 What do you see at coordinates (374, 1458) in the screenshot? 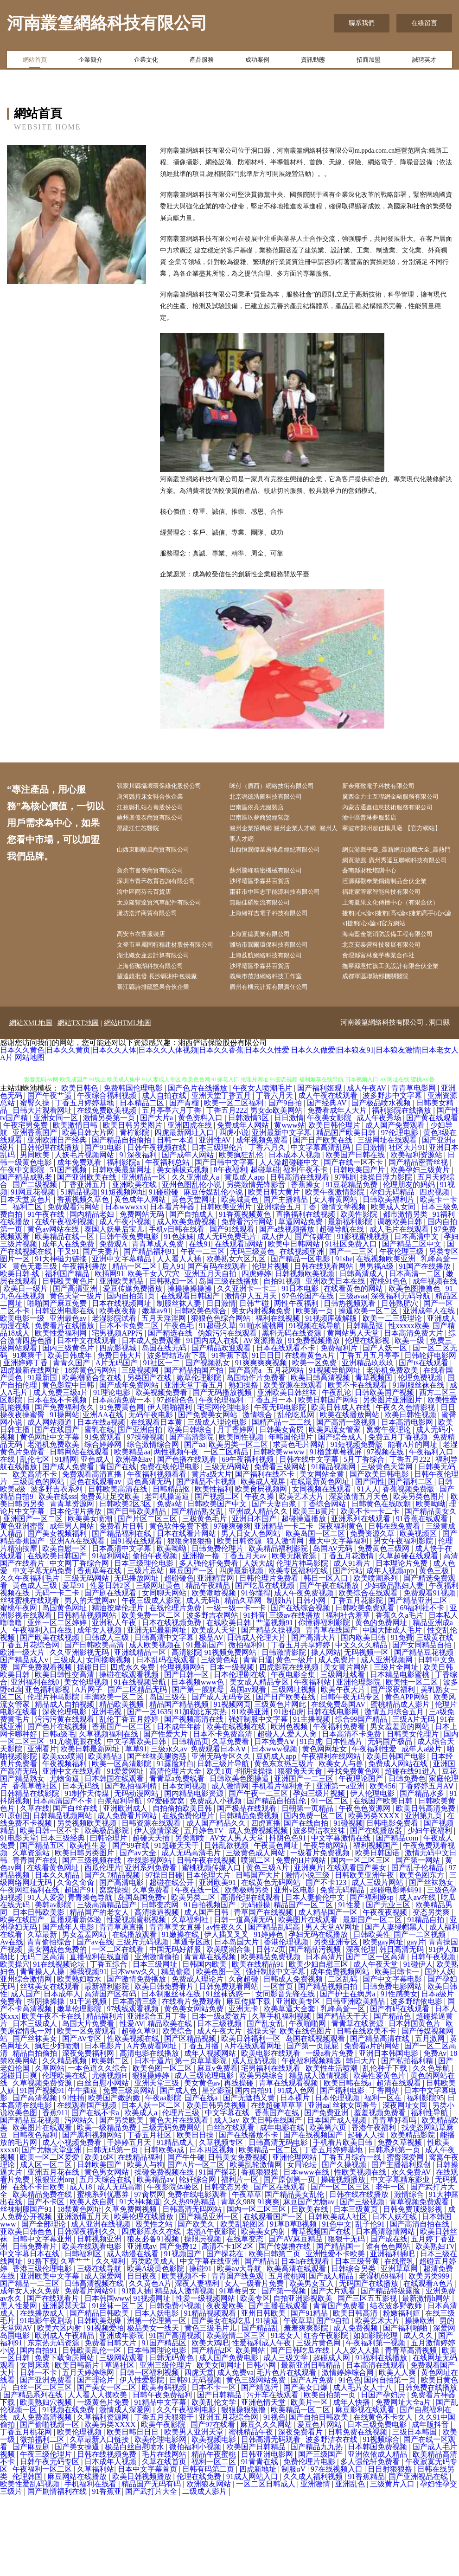
I see `青草视频国` at bounding box center [374, 1458].